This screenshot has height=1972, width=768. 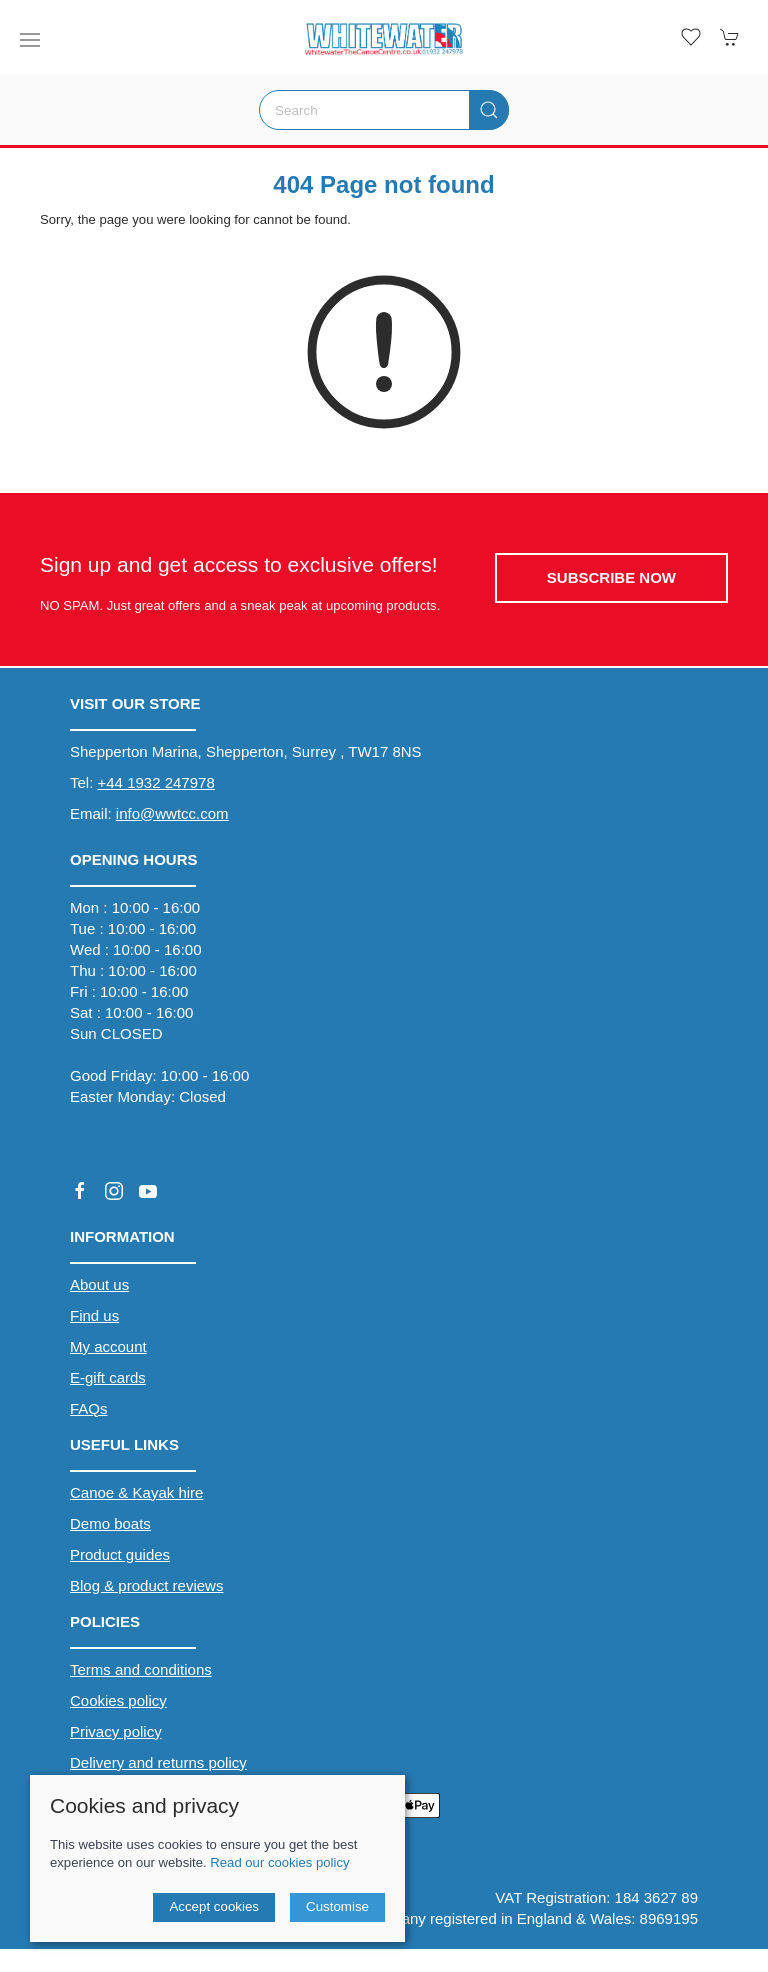 What do you see at coordinates (337, 1906) in the screenshot?
I see `Customise` at bounding box center [337, 1906].